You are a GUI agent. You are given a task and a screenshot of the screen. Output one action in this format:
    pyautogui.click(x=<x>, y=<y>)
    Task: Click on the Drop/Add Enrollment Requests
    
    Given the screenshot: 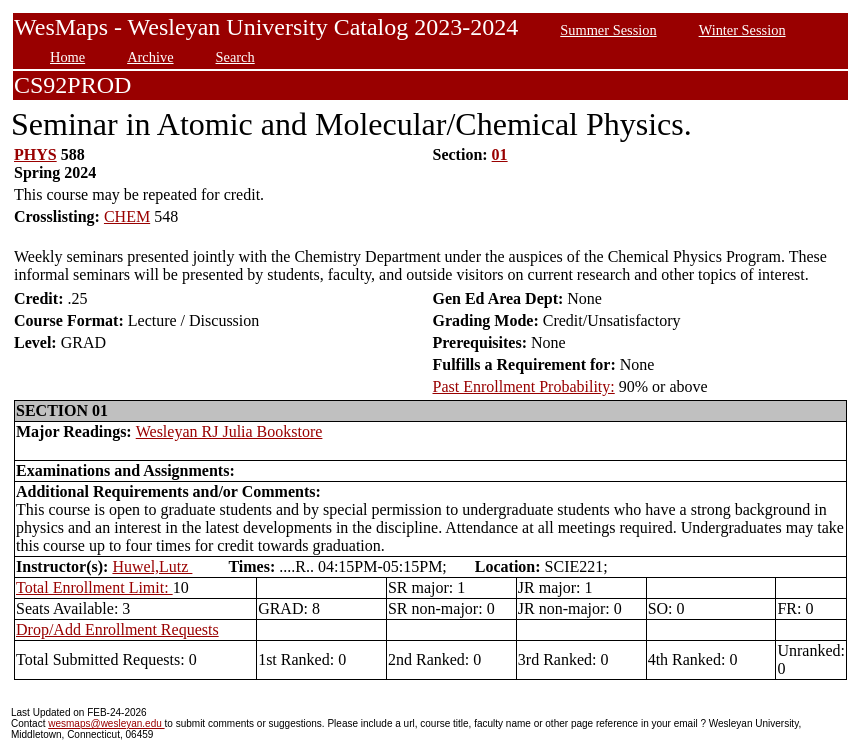 What is the action you would take?
    pyautogui.click(x=117, y=629)
    